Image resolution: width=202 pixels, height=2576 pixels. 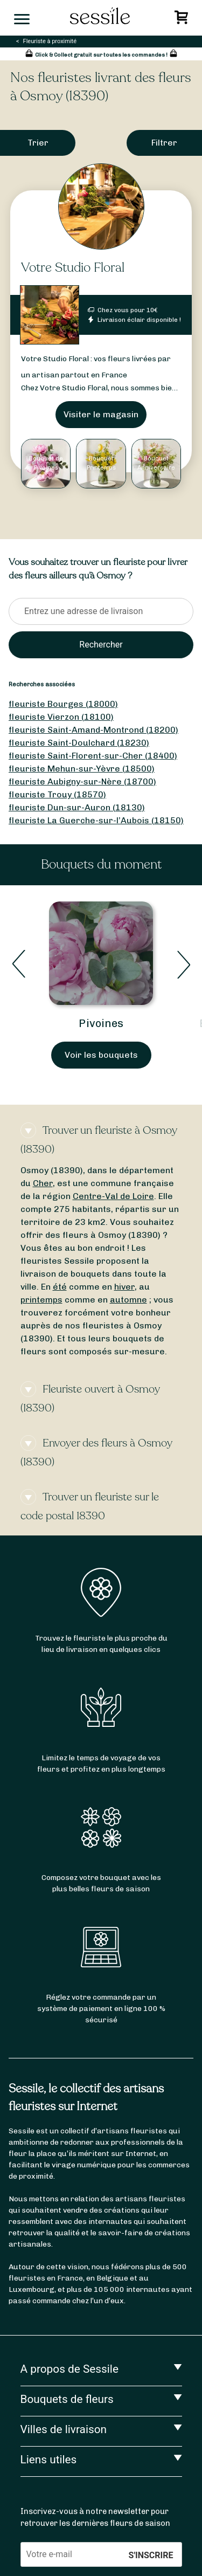 What do you see at coordinates (60, 1287) in the screenshot?
I see `été` at bounding box center [60, 1287].